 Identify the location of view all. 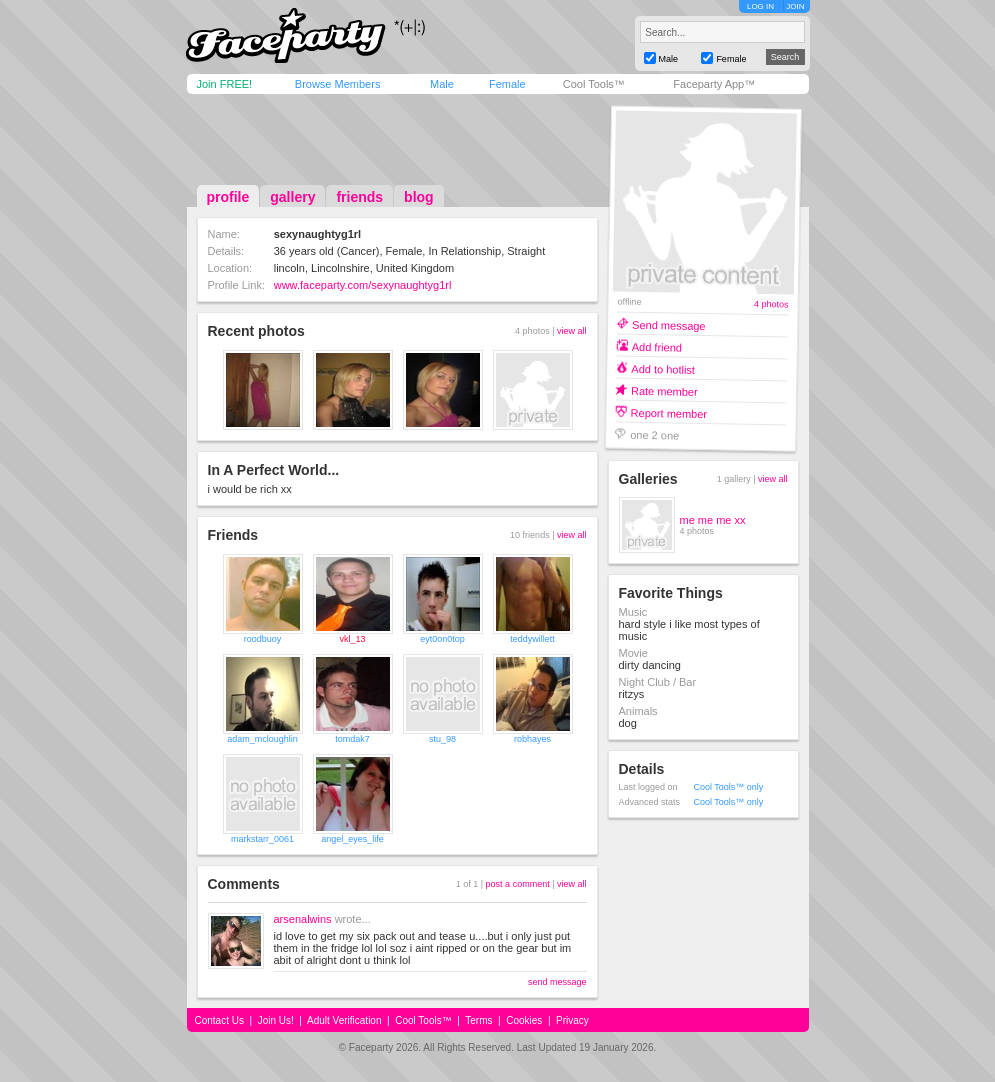
(572, 331).